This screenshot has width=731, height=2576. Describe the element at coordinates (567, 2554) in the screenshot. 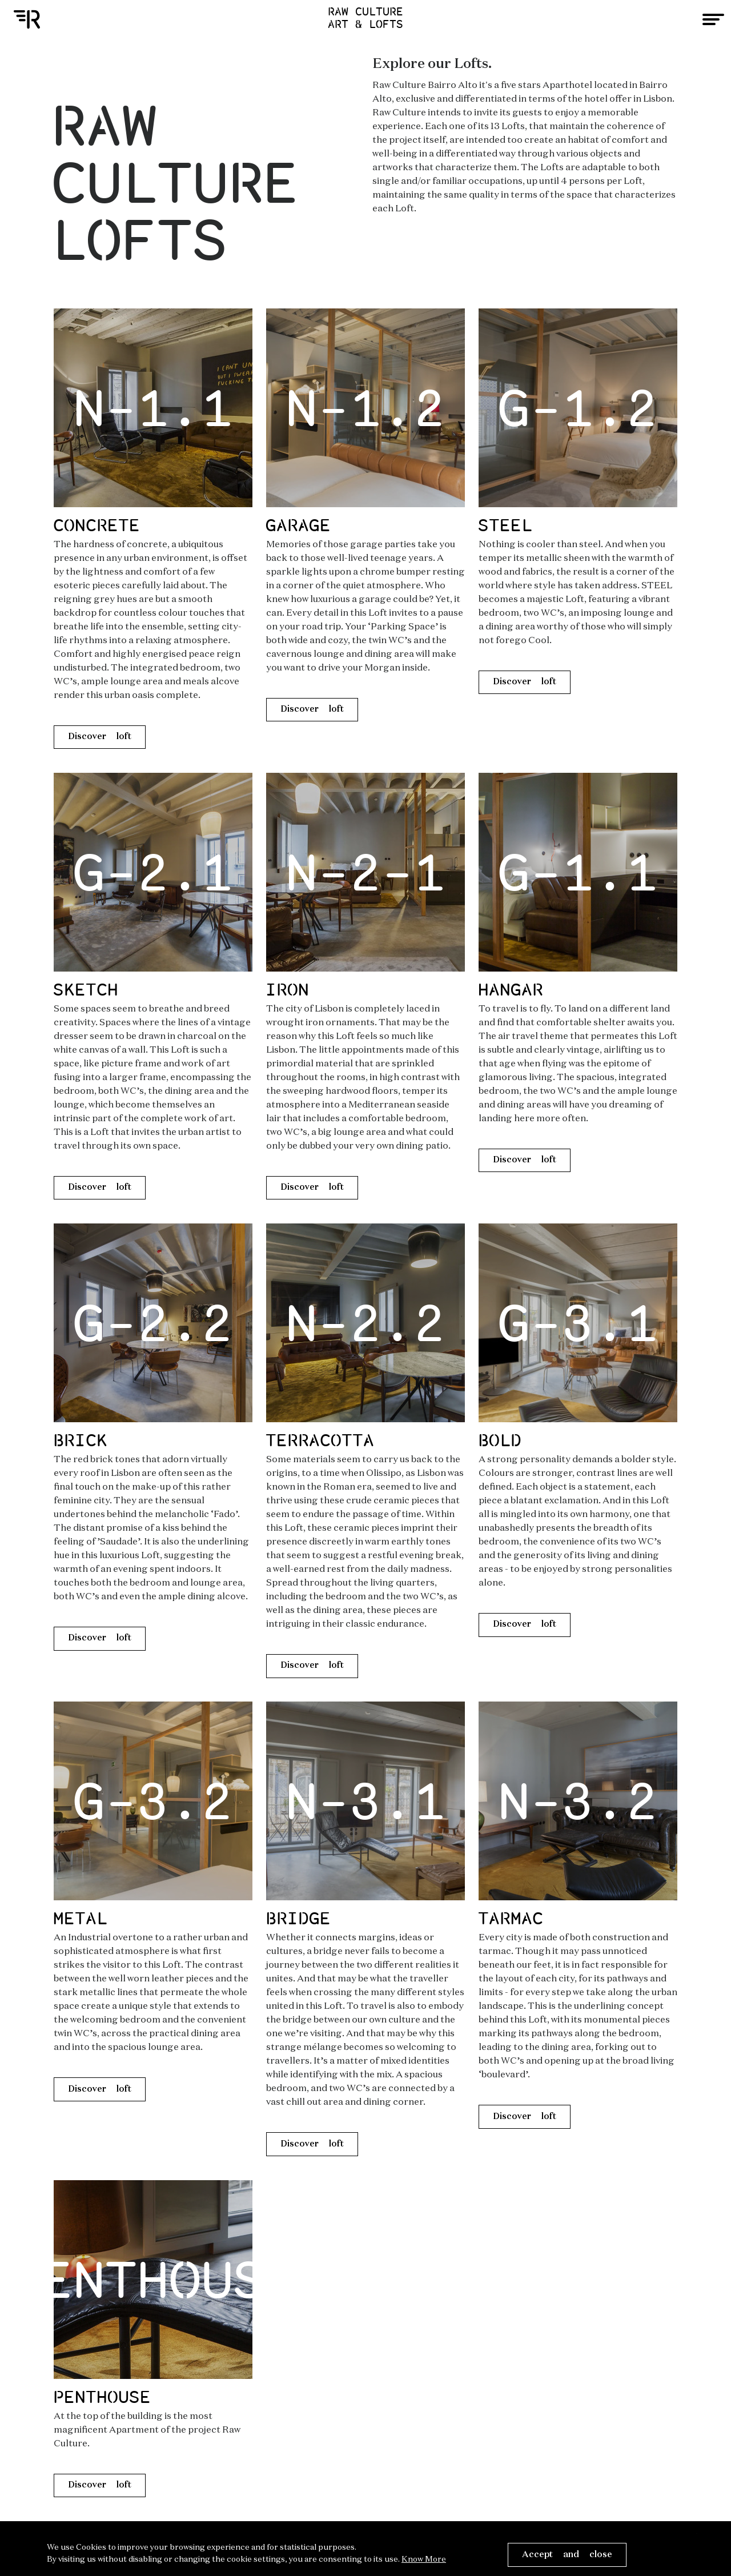

I see `Accept and close` at that location.